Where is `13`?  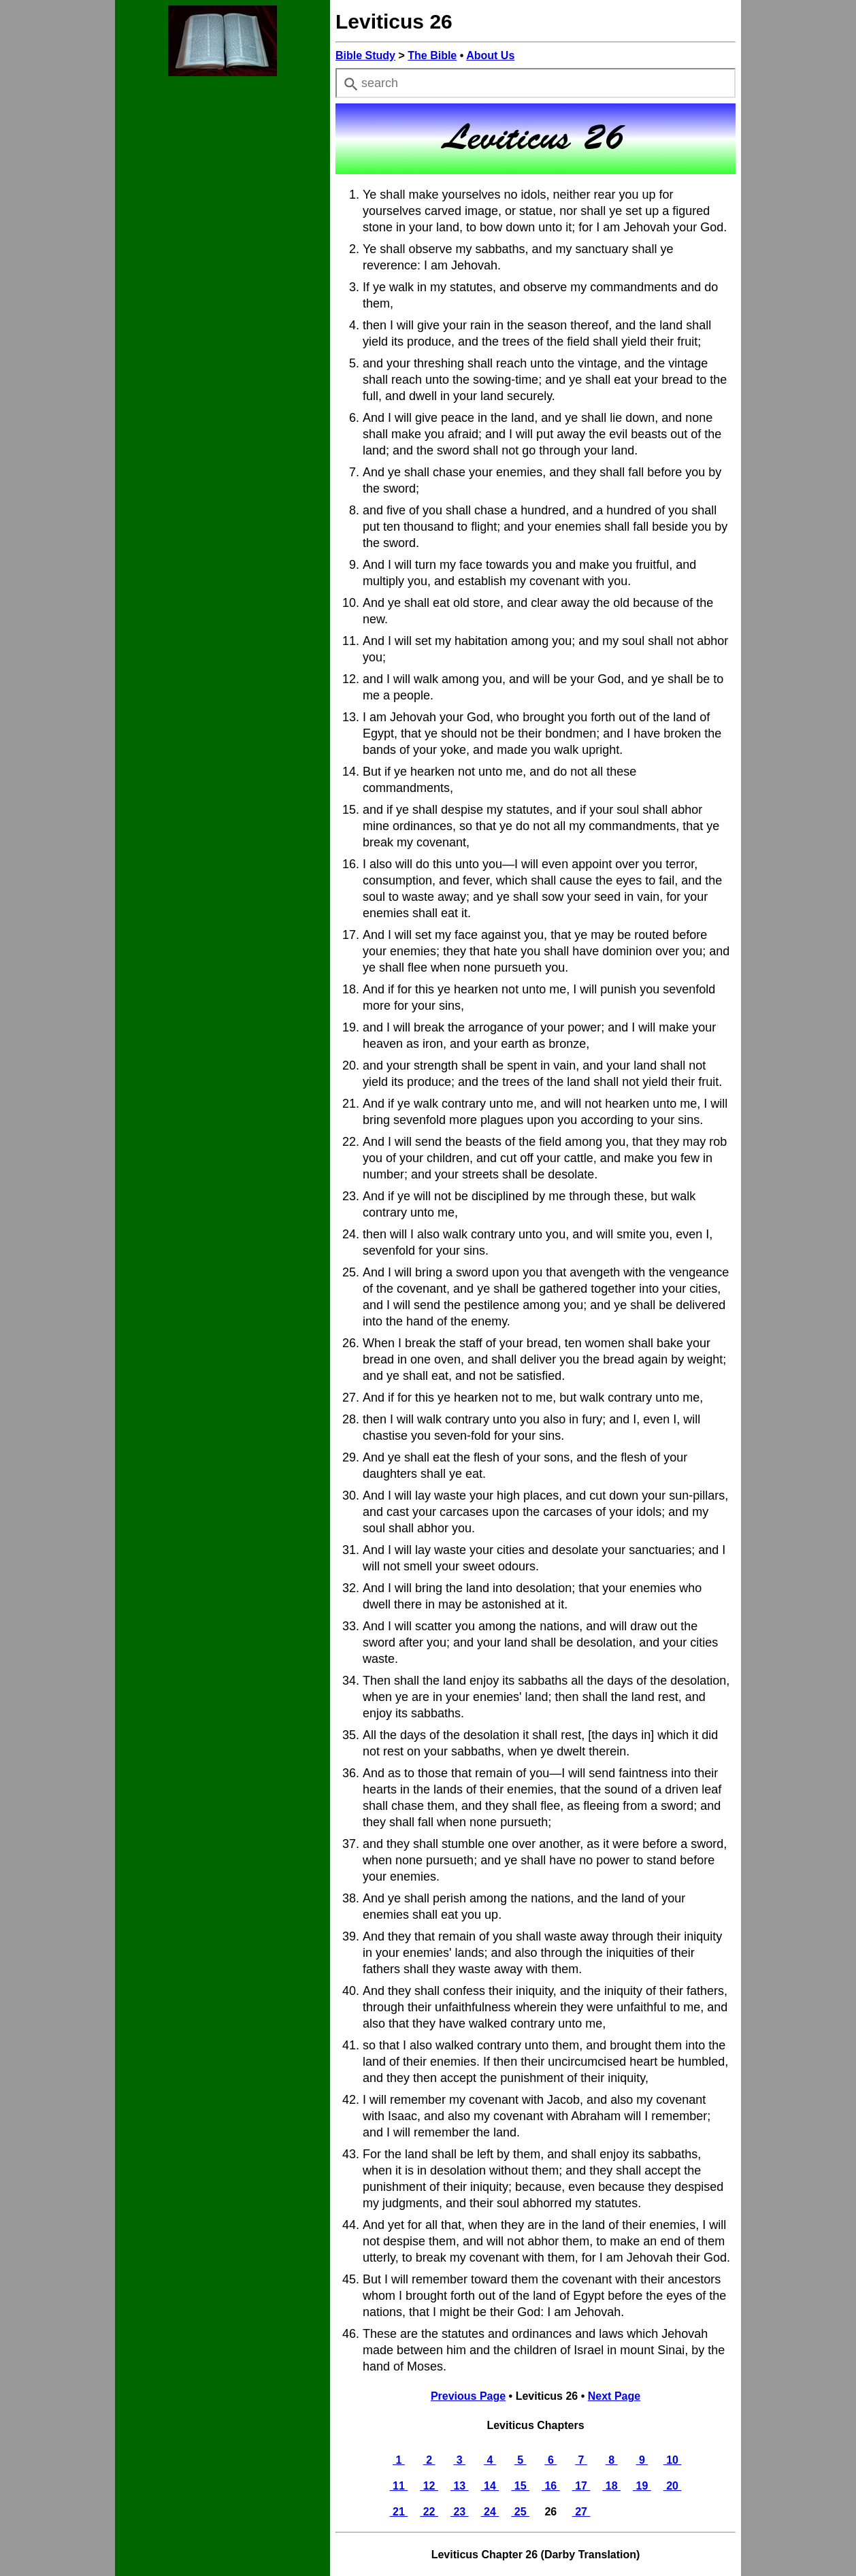 13 is located at coordinates (459, 2486).